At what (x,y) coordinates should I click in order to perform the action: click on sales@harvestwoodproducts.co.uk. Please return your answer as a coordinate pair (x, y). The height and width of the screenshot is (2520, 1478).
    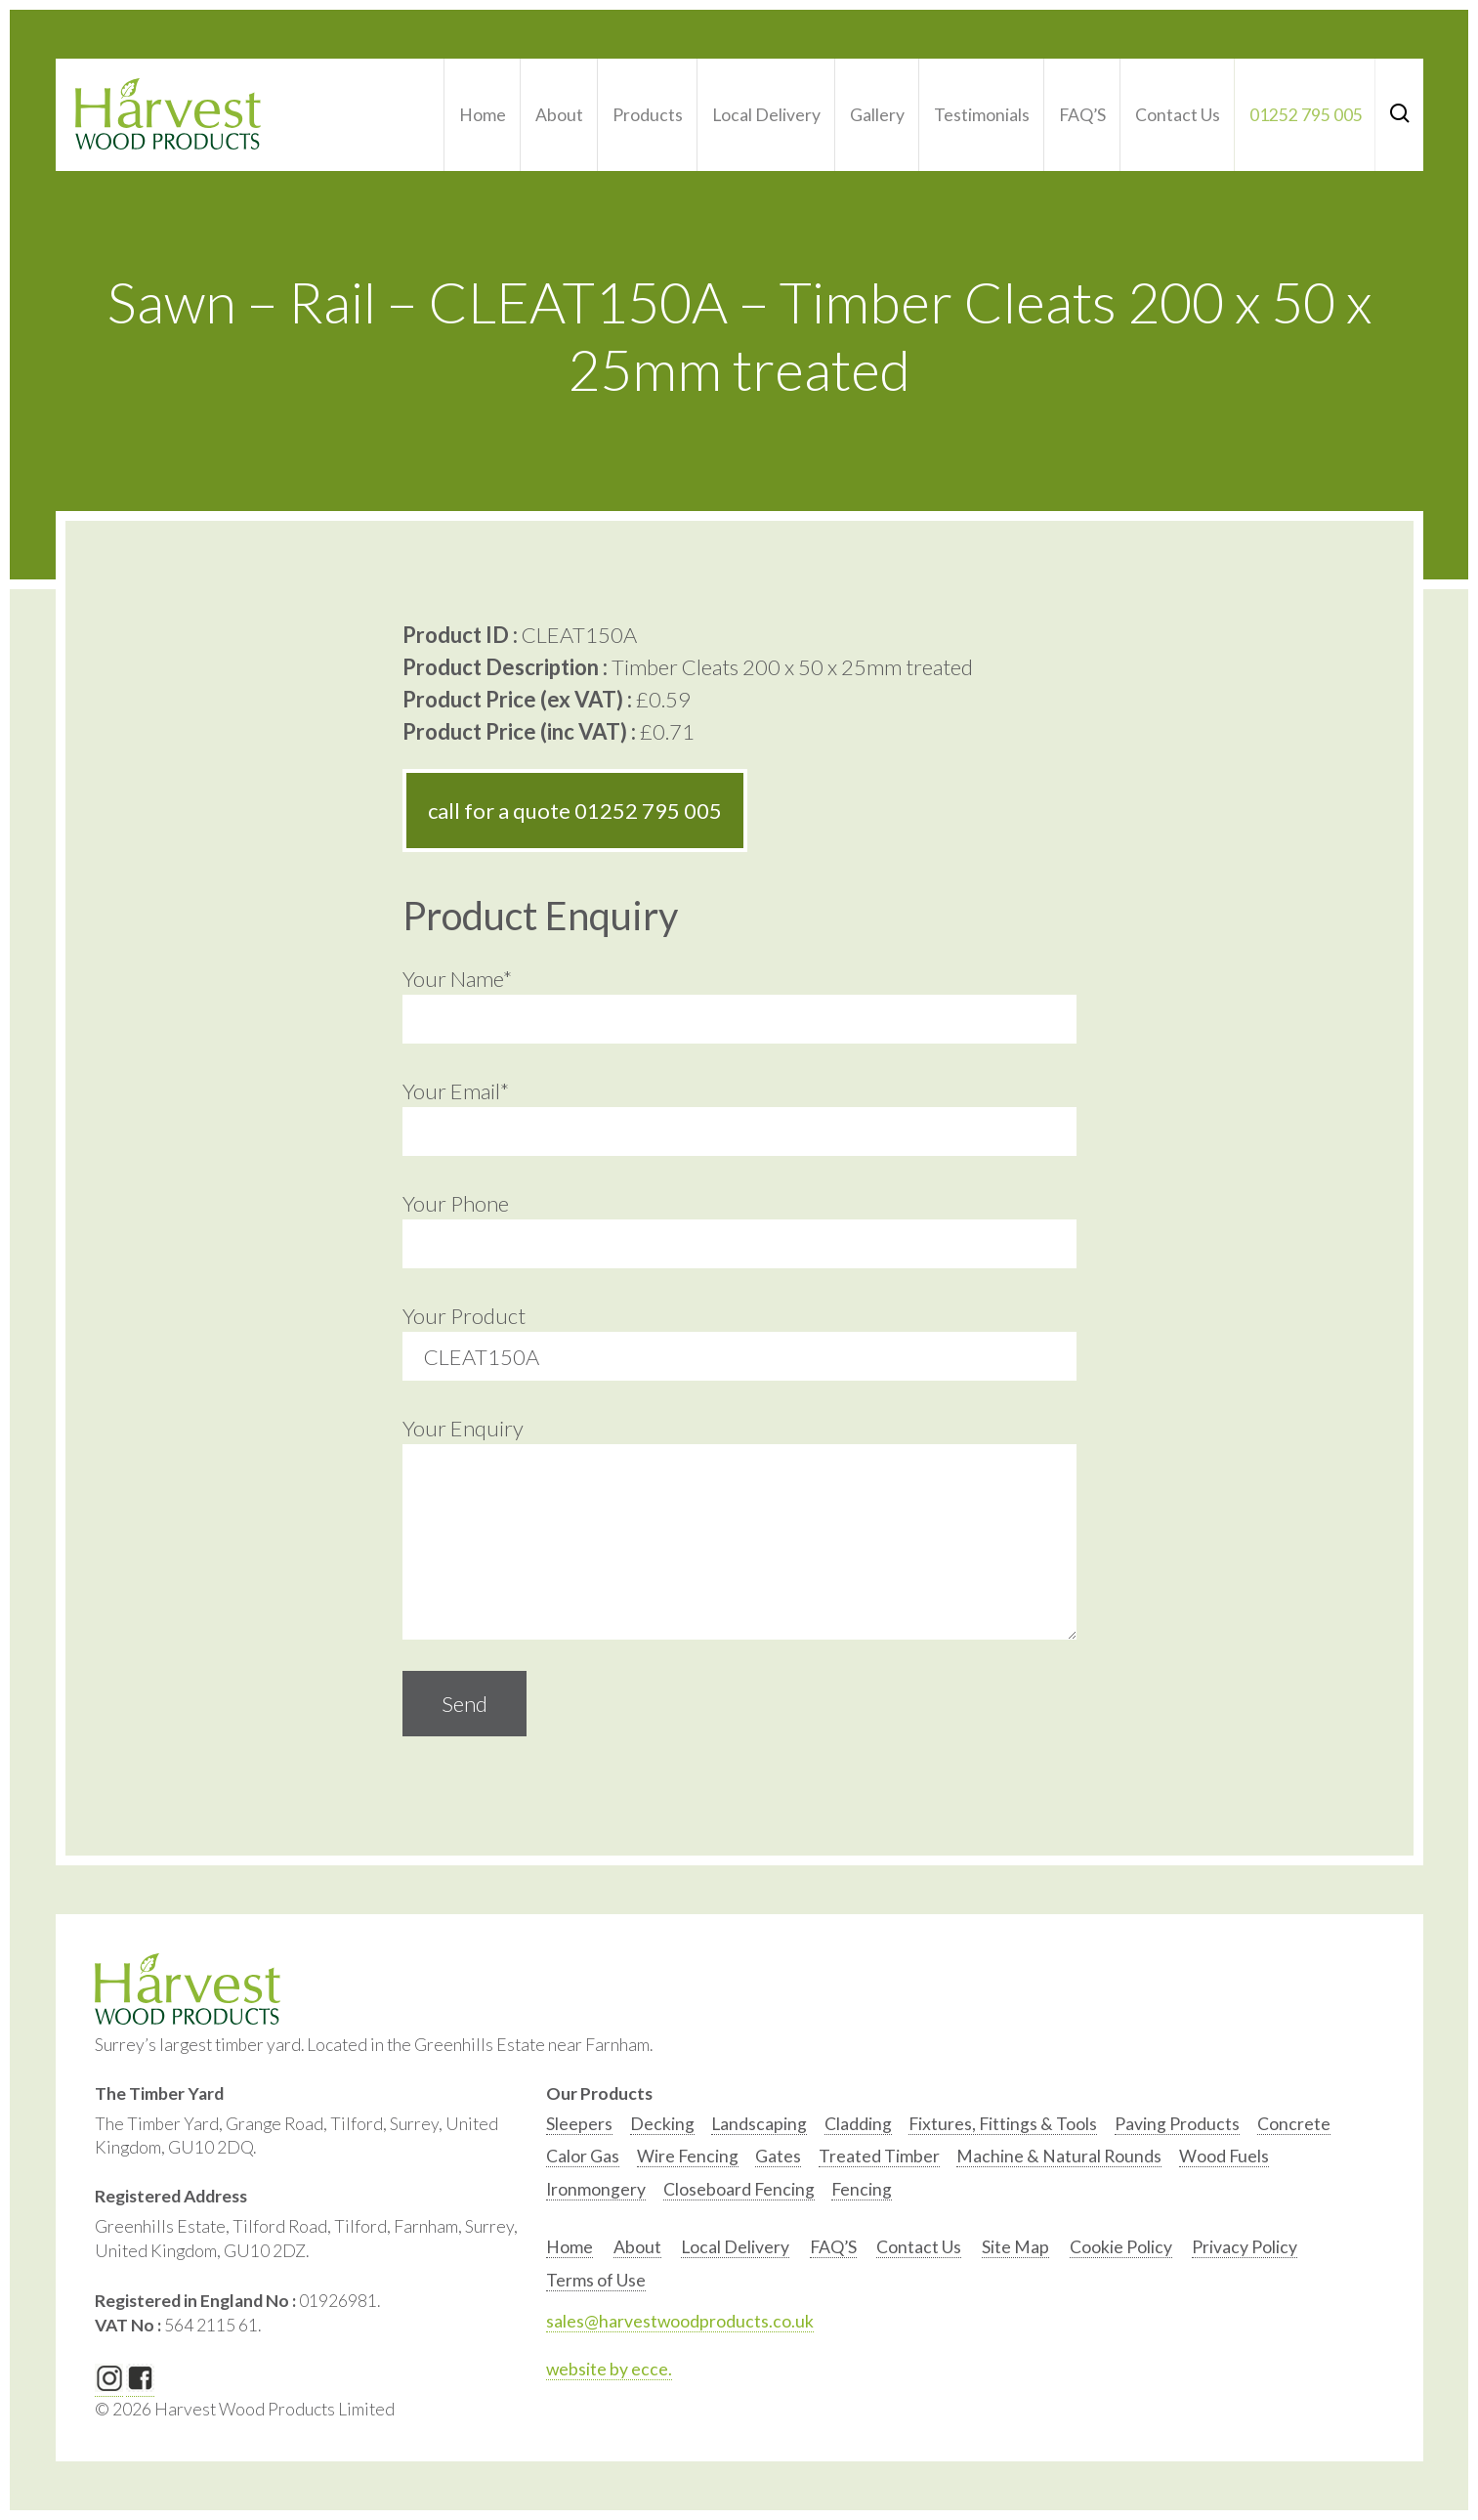
    Looking at the image, I should click on (680, 2321).